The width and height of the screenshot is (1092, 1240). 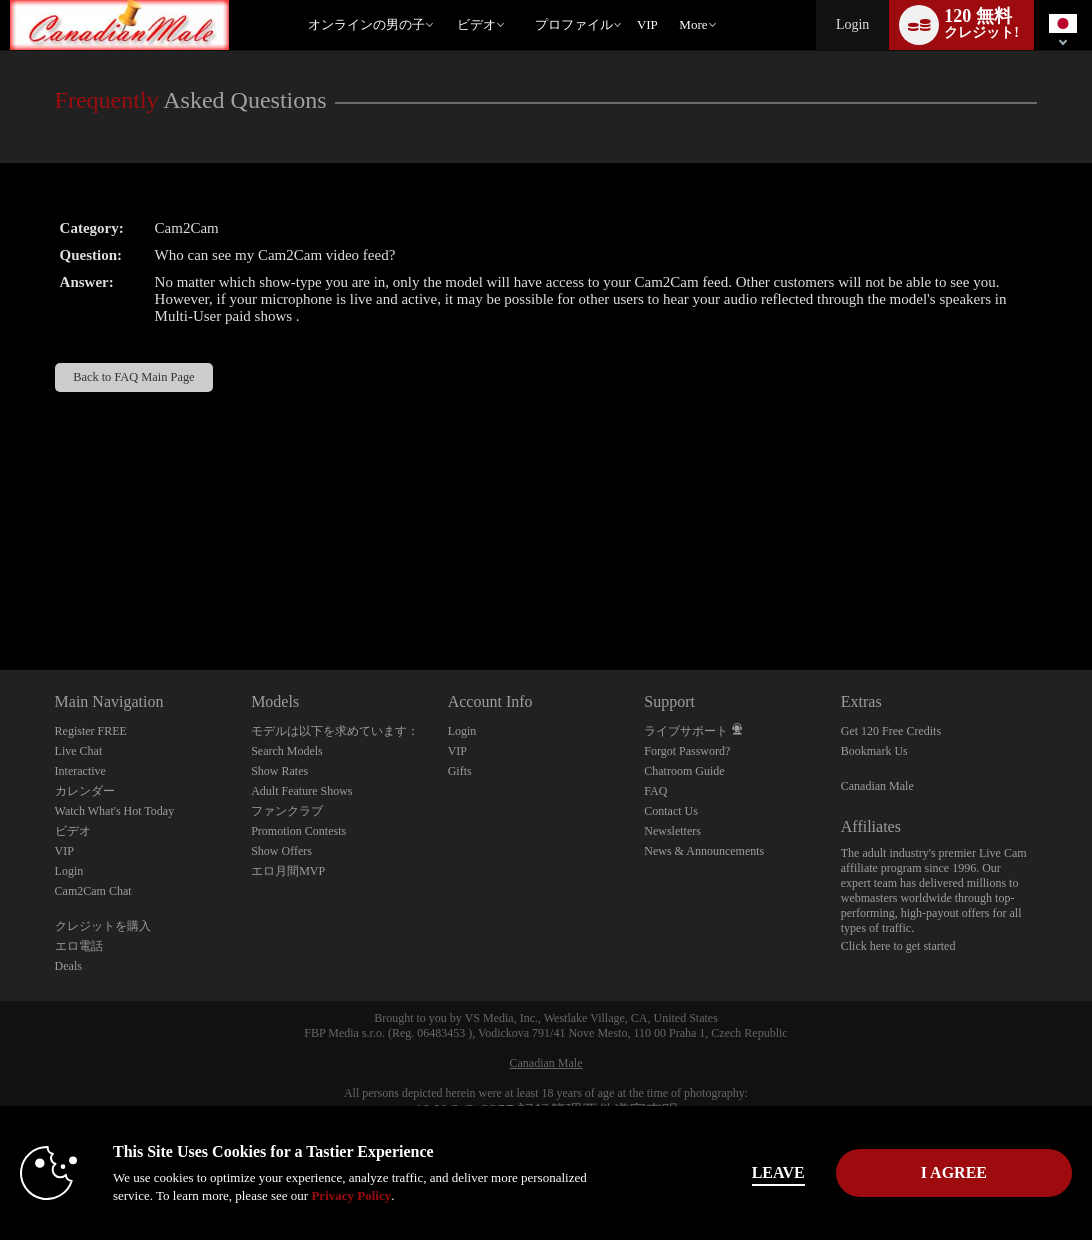 What do you see at coordinates (687, 751) in the screenshot?
I see `Forgot Password?` at bounding box center [687, 751].